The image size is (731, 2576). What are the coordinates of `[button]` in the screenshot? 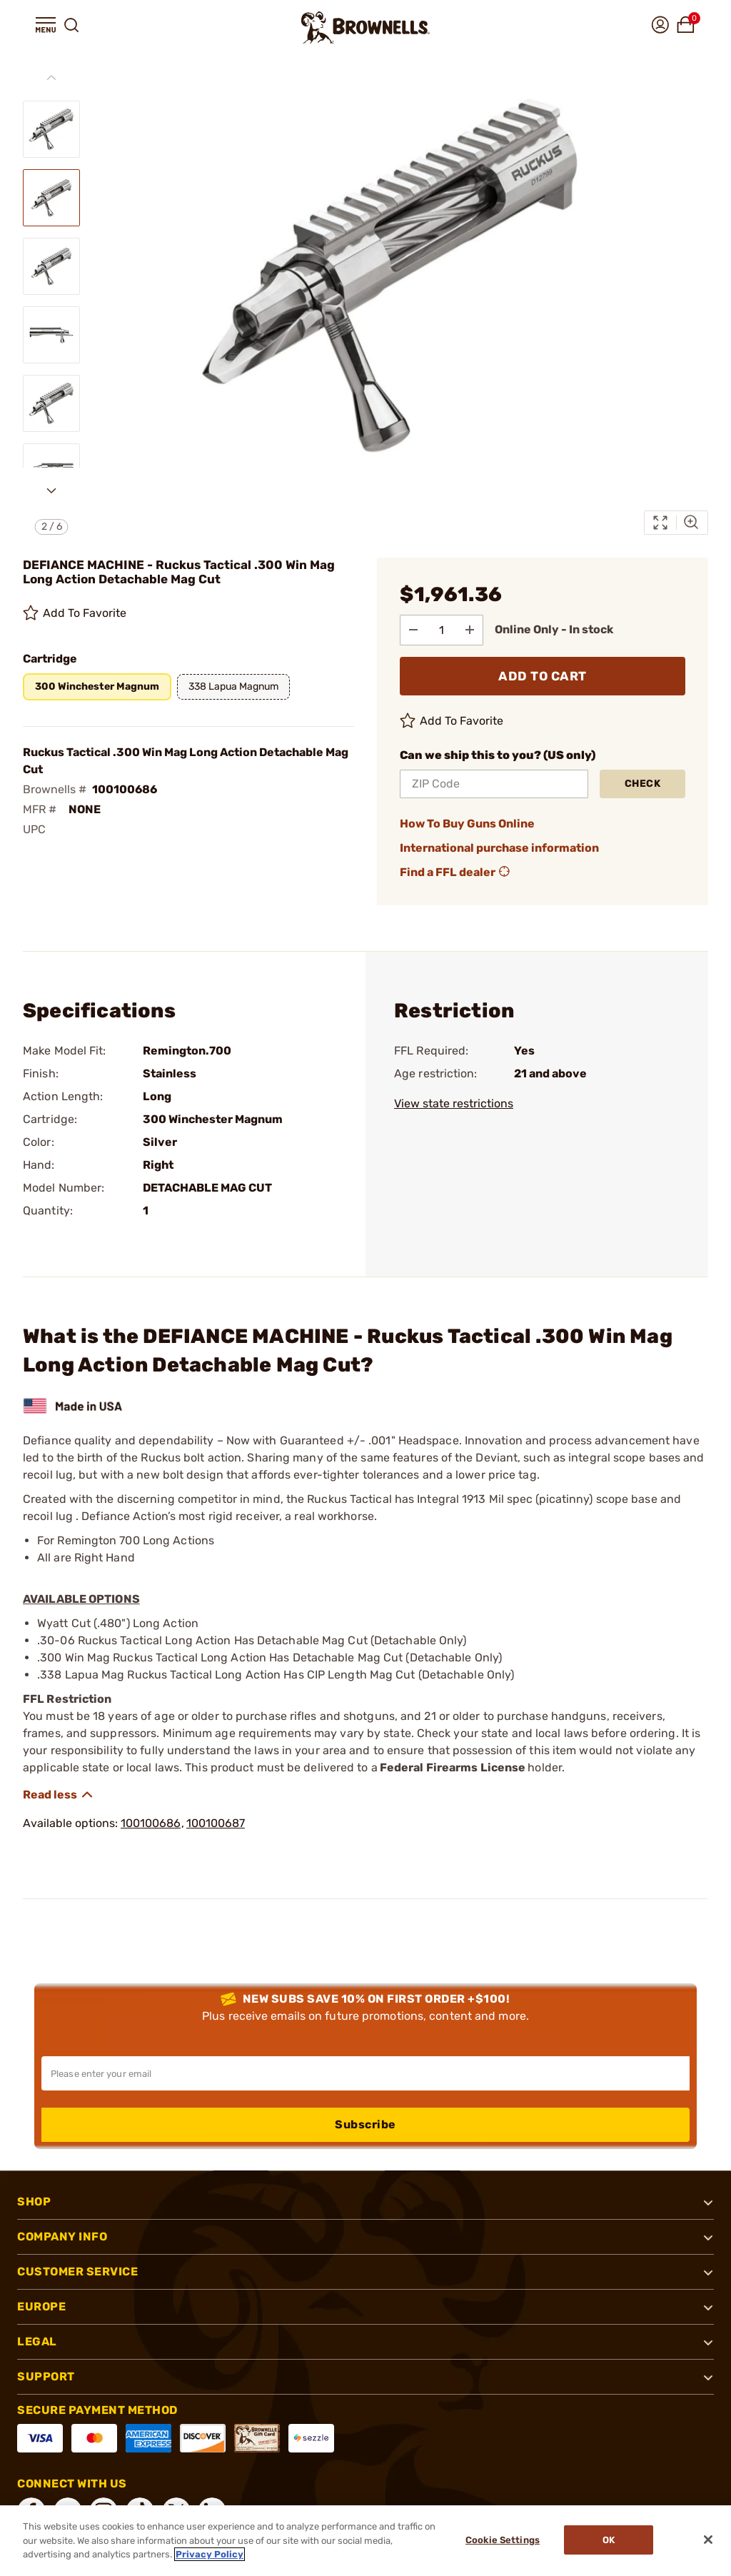 It's located at (45, 25).